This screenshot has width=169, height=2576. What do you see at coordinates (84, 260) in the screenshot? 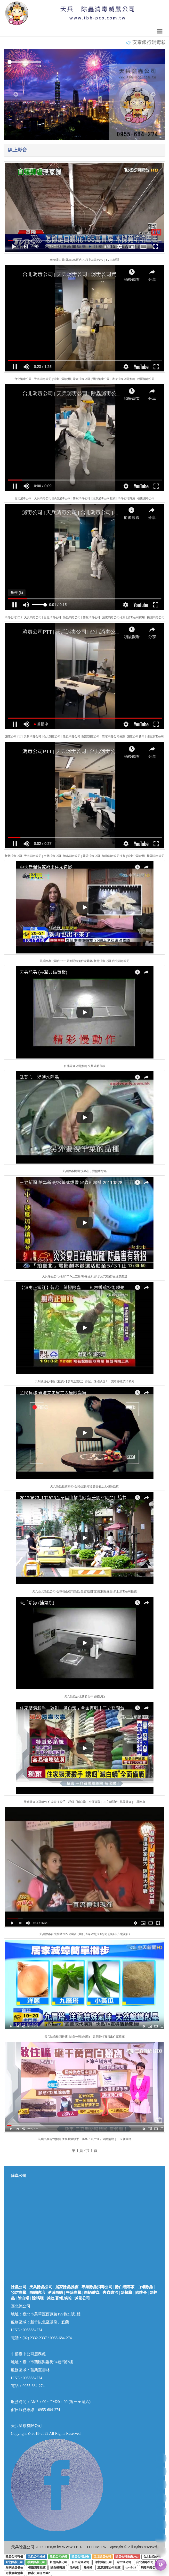
I see `怎都是白蟻!花165萬買房 木樑竟坑坑巴巴｜TVBS新聞` at bounding box center [84, 260].